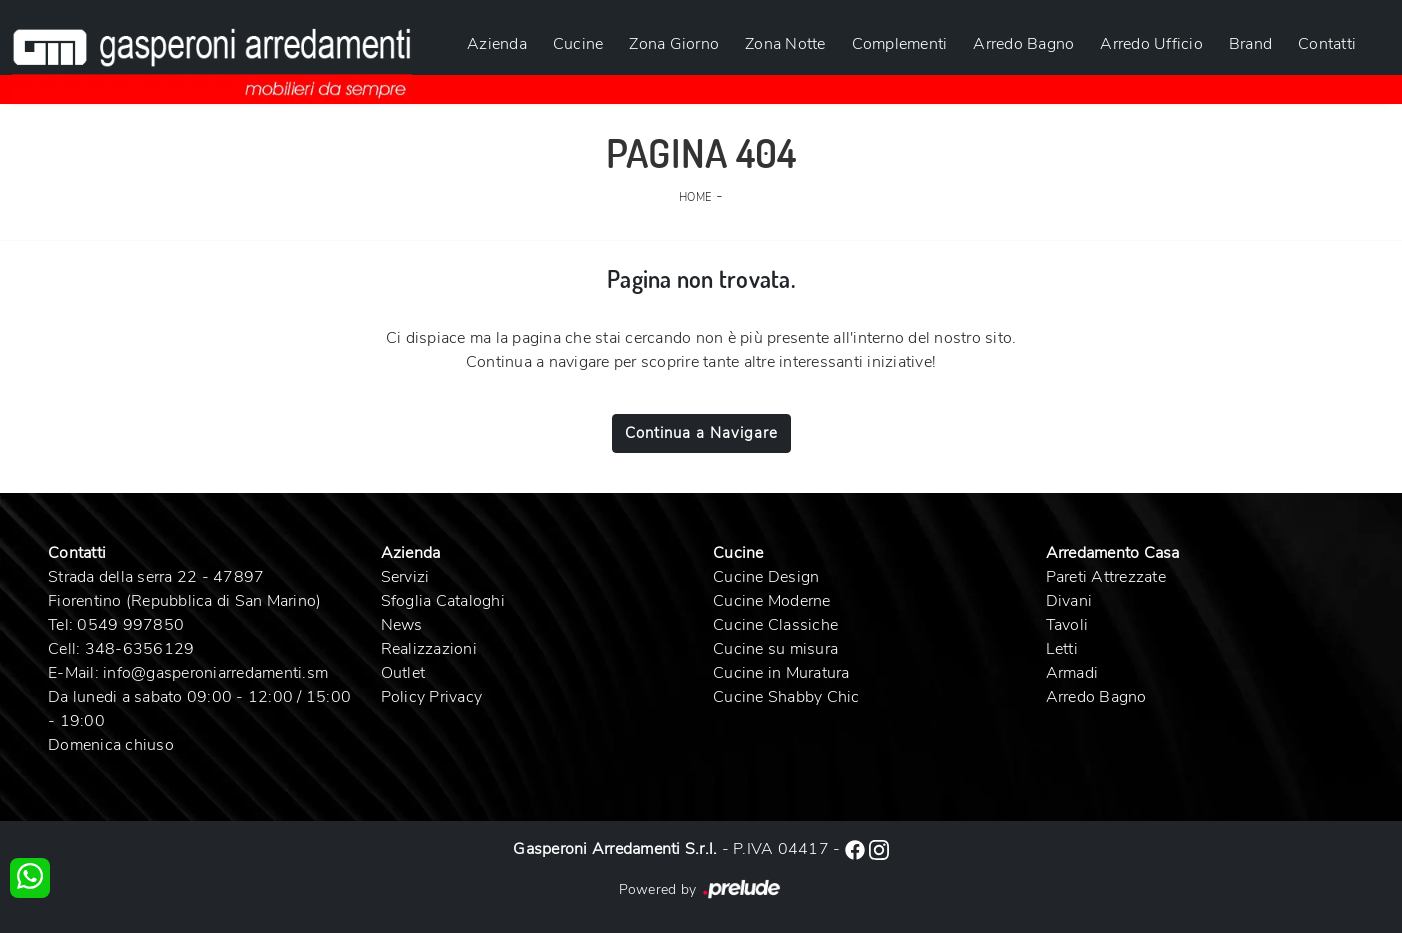  What do you see at coordinates (772, 601) in the screenshot?
I see `Cucine Moderne` at bounding box center [772, 601].